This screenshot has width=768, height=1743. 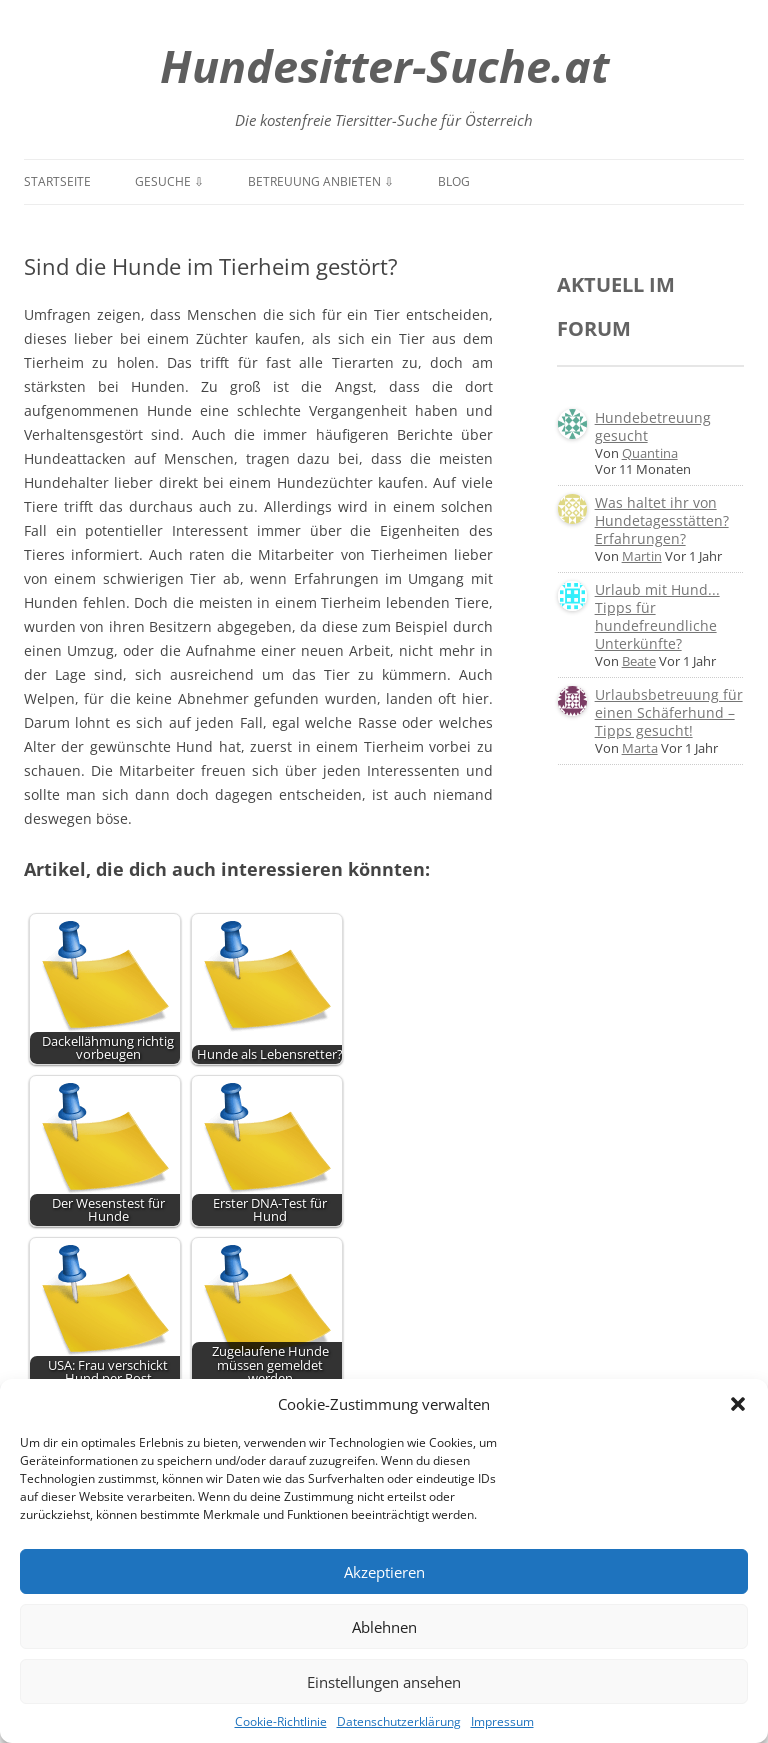 What do you see at coordinates (502, 1721) in the screenshot?
I see `Impressum` at bounding box center [502, 1721].